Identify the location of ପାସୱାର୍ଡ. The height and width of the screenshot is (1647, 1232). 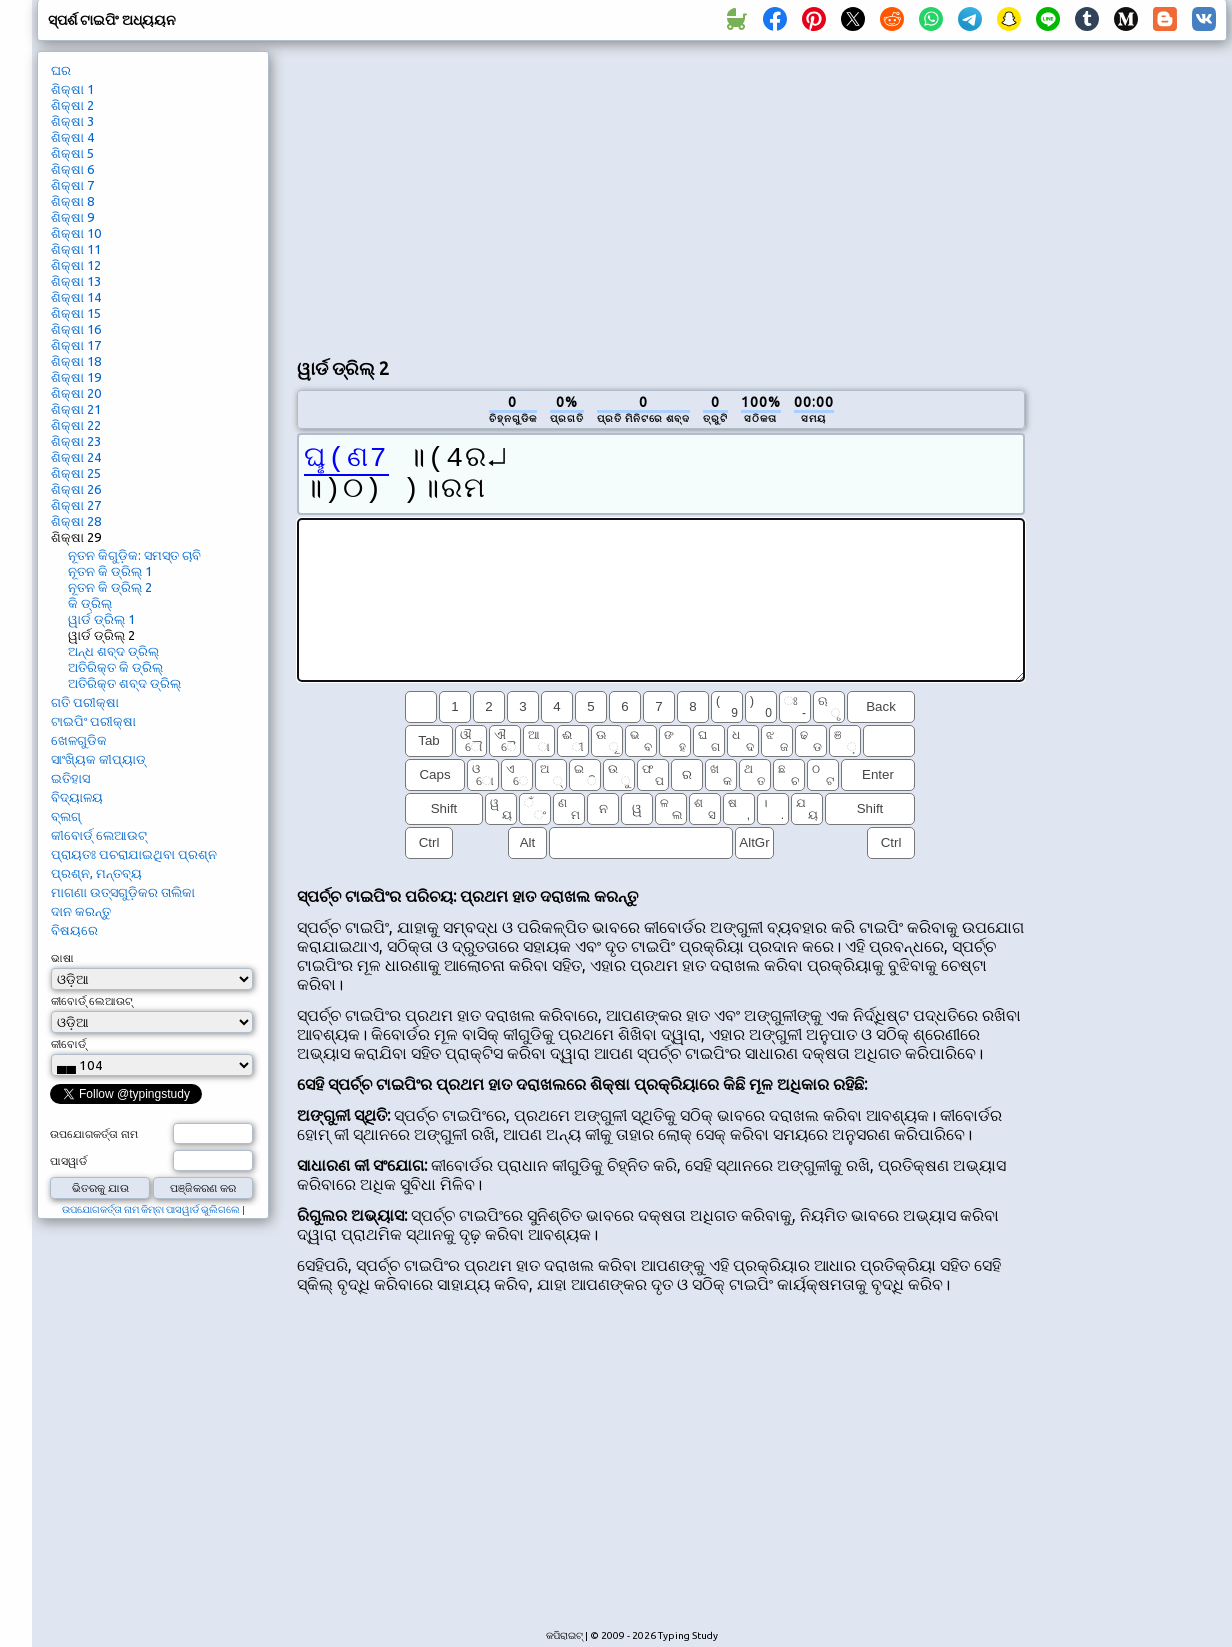
(68, 1161).